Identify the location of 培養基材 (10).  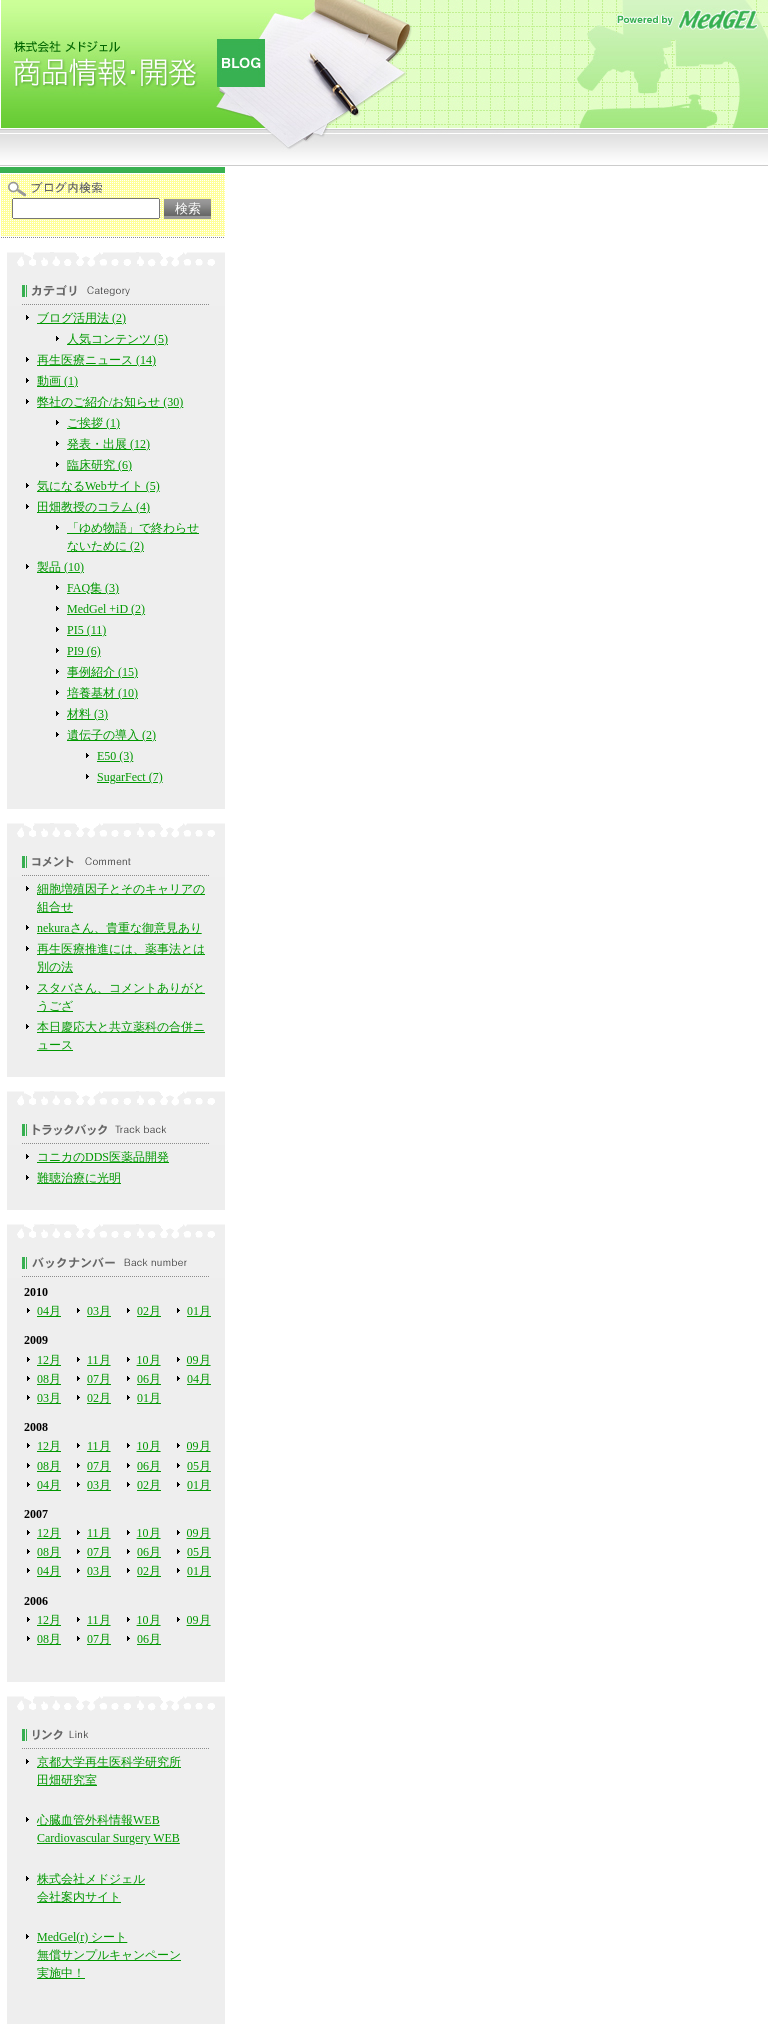
(102, 693).